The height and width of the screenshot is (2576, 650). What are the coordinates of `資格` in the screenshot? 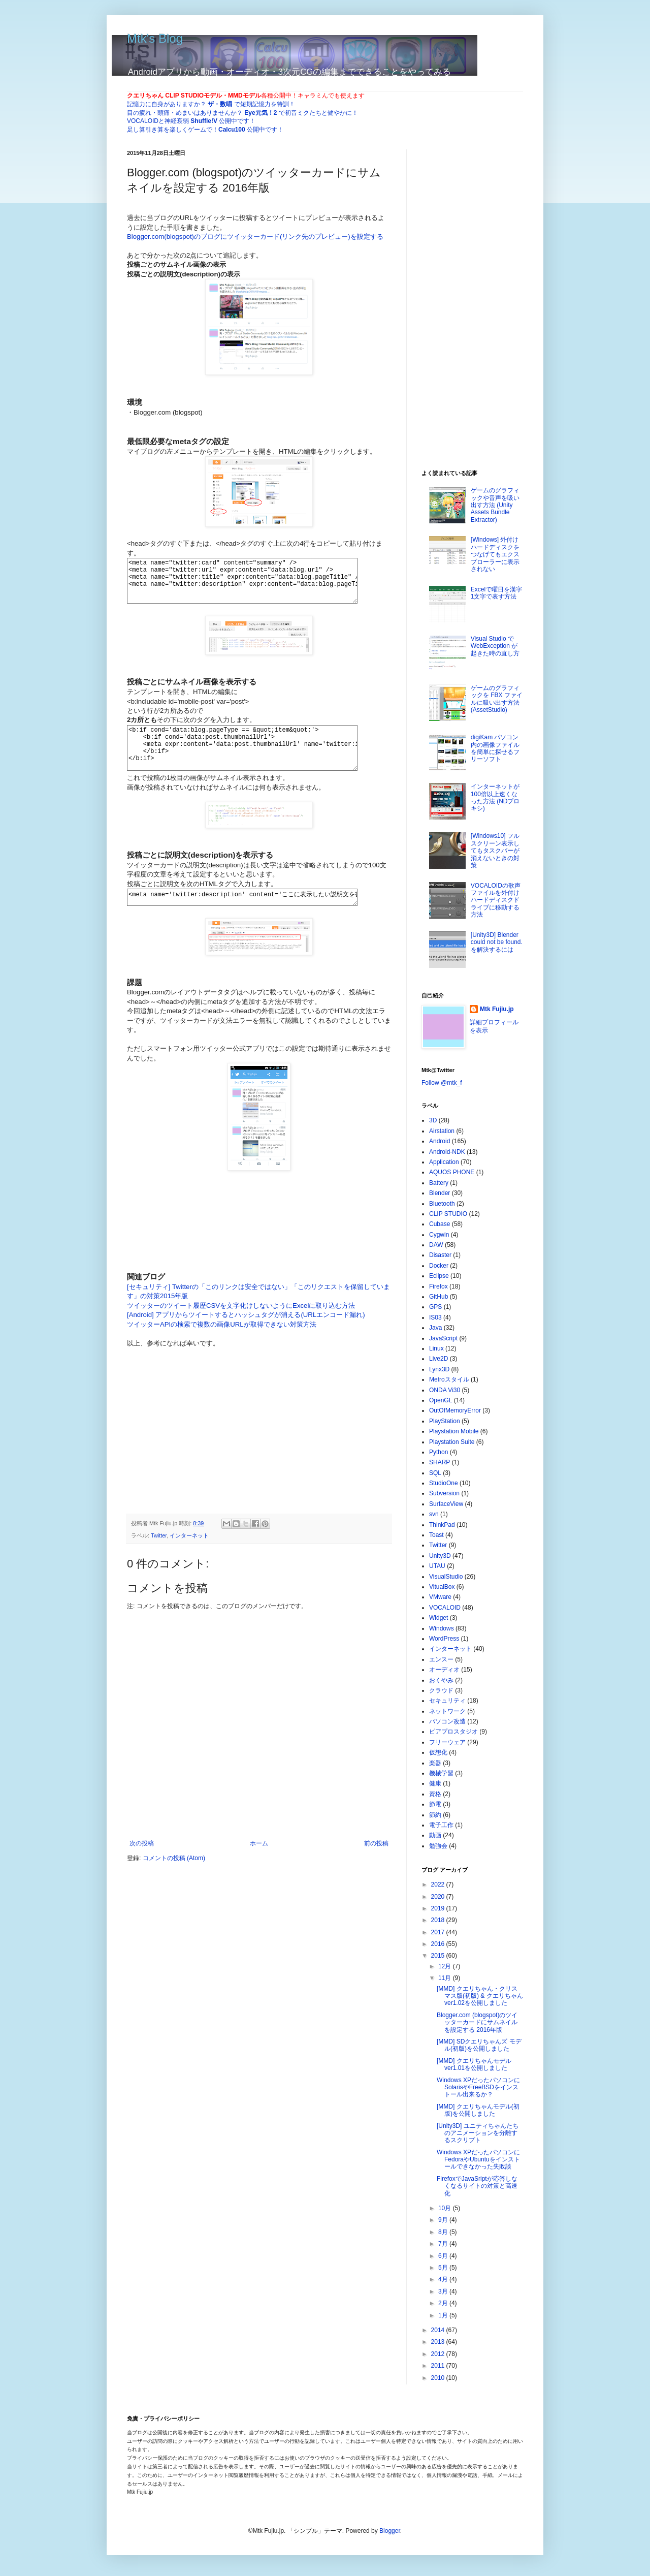 It's located at (435, 1794).